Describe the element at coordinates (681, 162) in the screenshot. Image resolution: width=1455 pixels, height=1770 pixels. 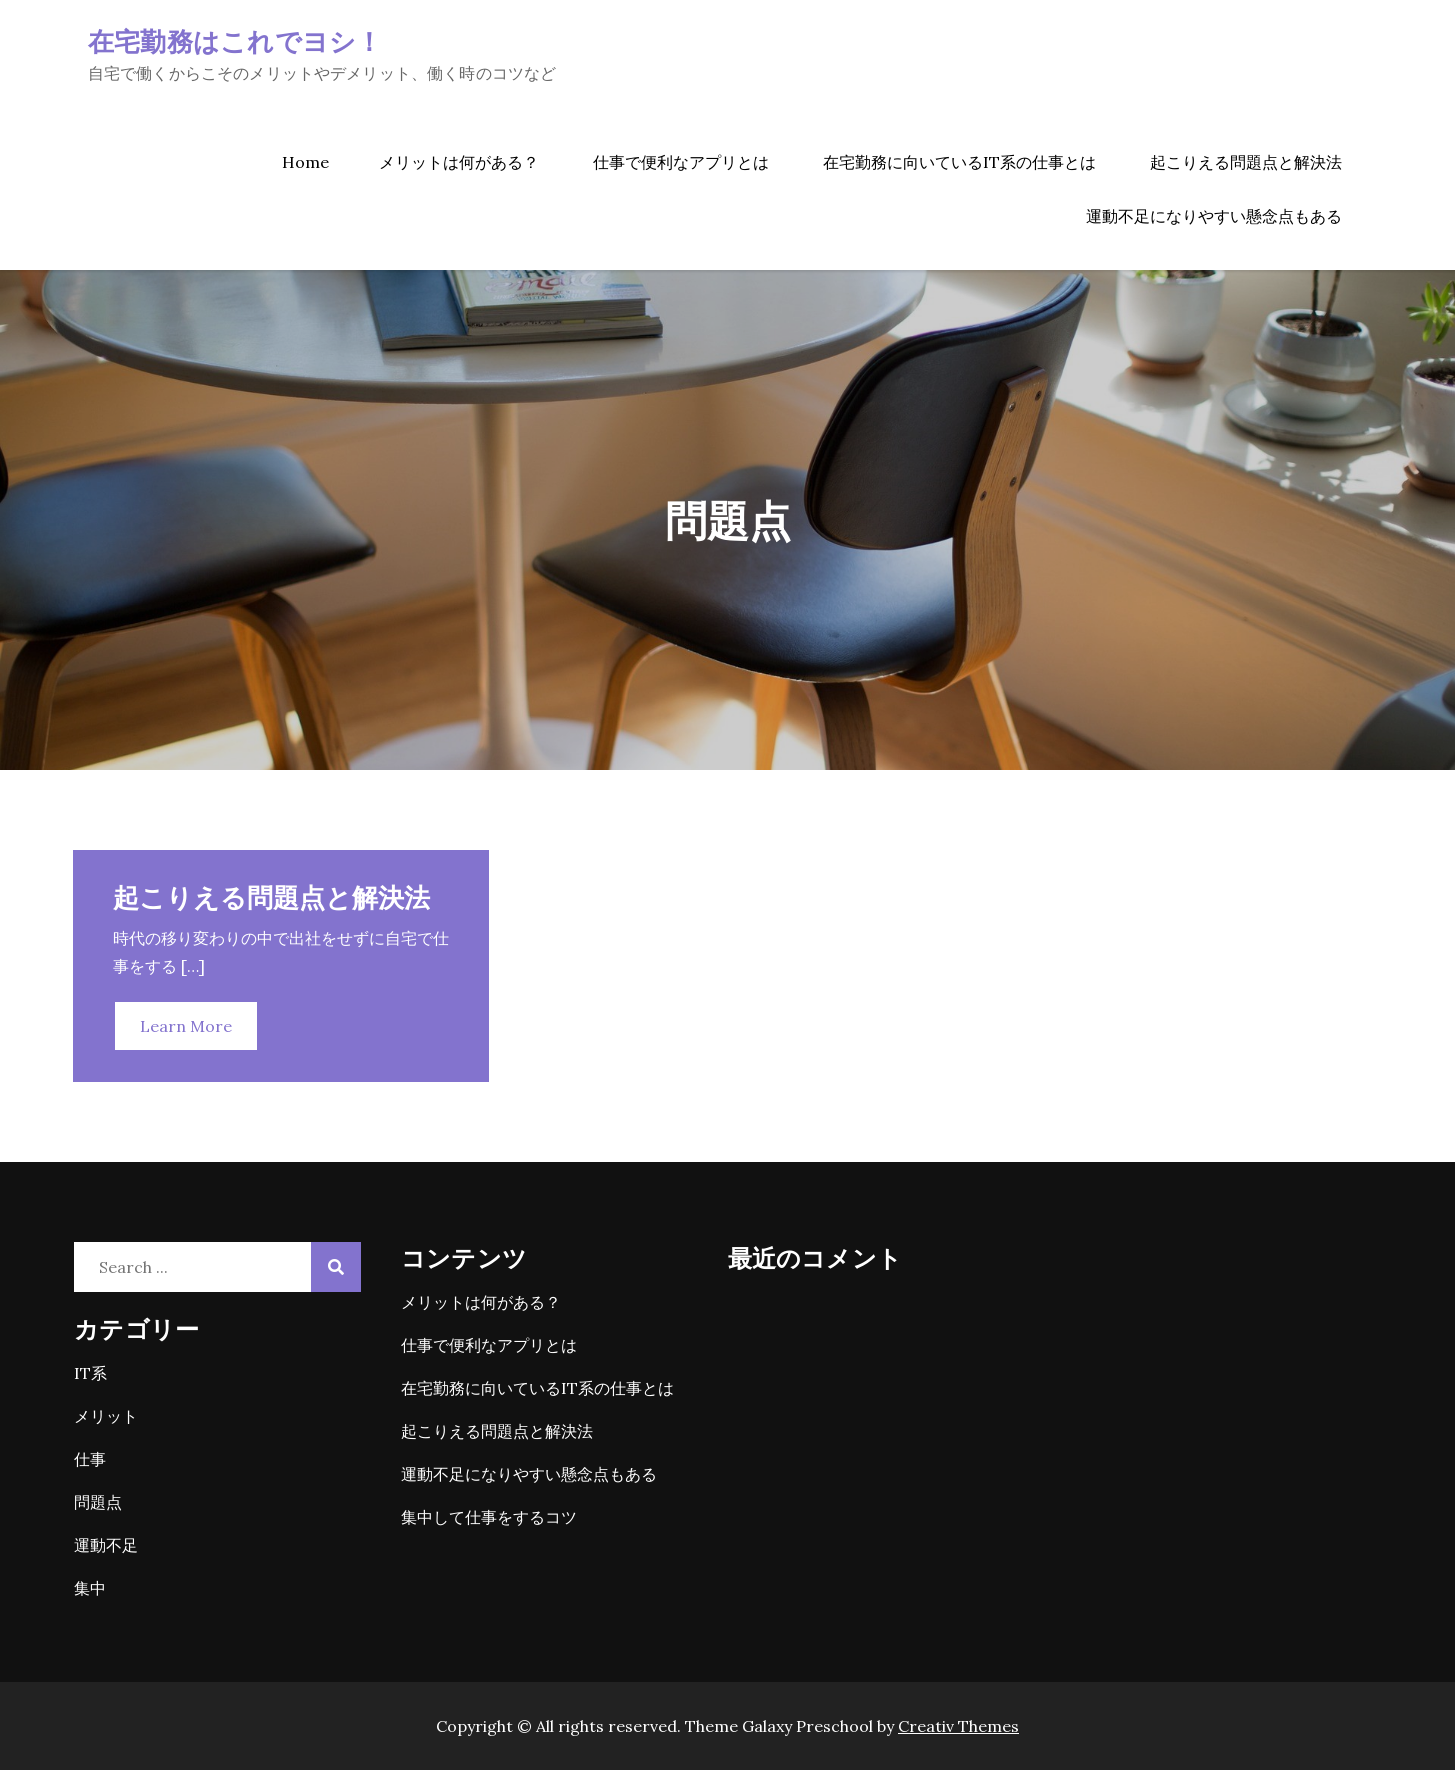
I see `仕事で便利なアプリとは` at that location.